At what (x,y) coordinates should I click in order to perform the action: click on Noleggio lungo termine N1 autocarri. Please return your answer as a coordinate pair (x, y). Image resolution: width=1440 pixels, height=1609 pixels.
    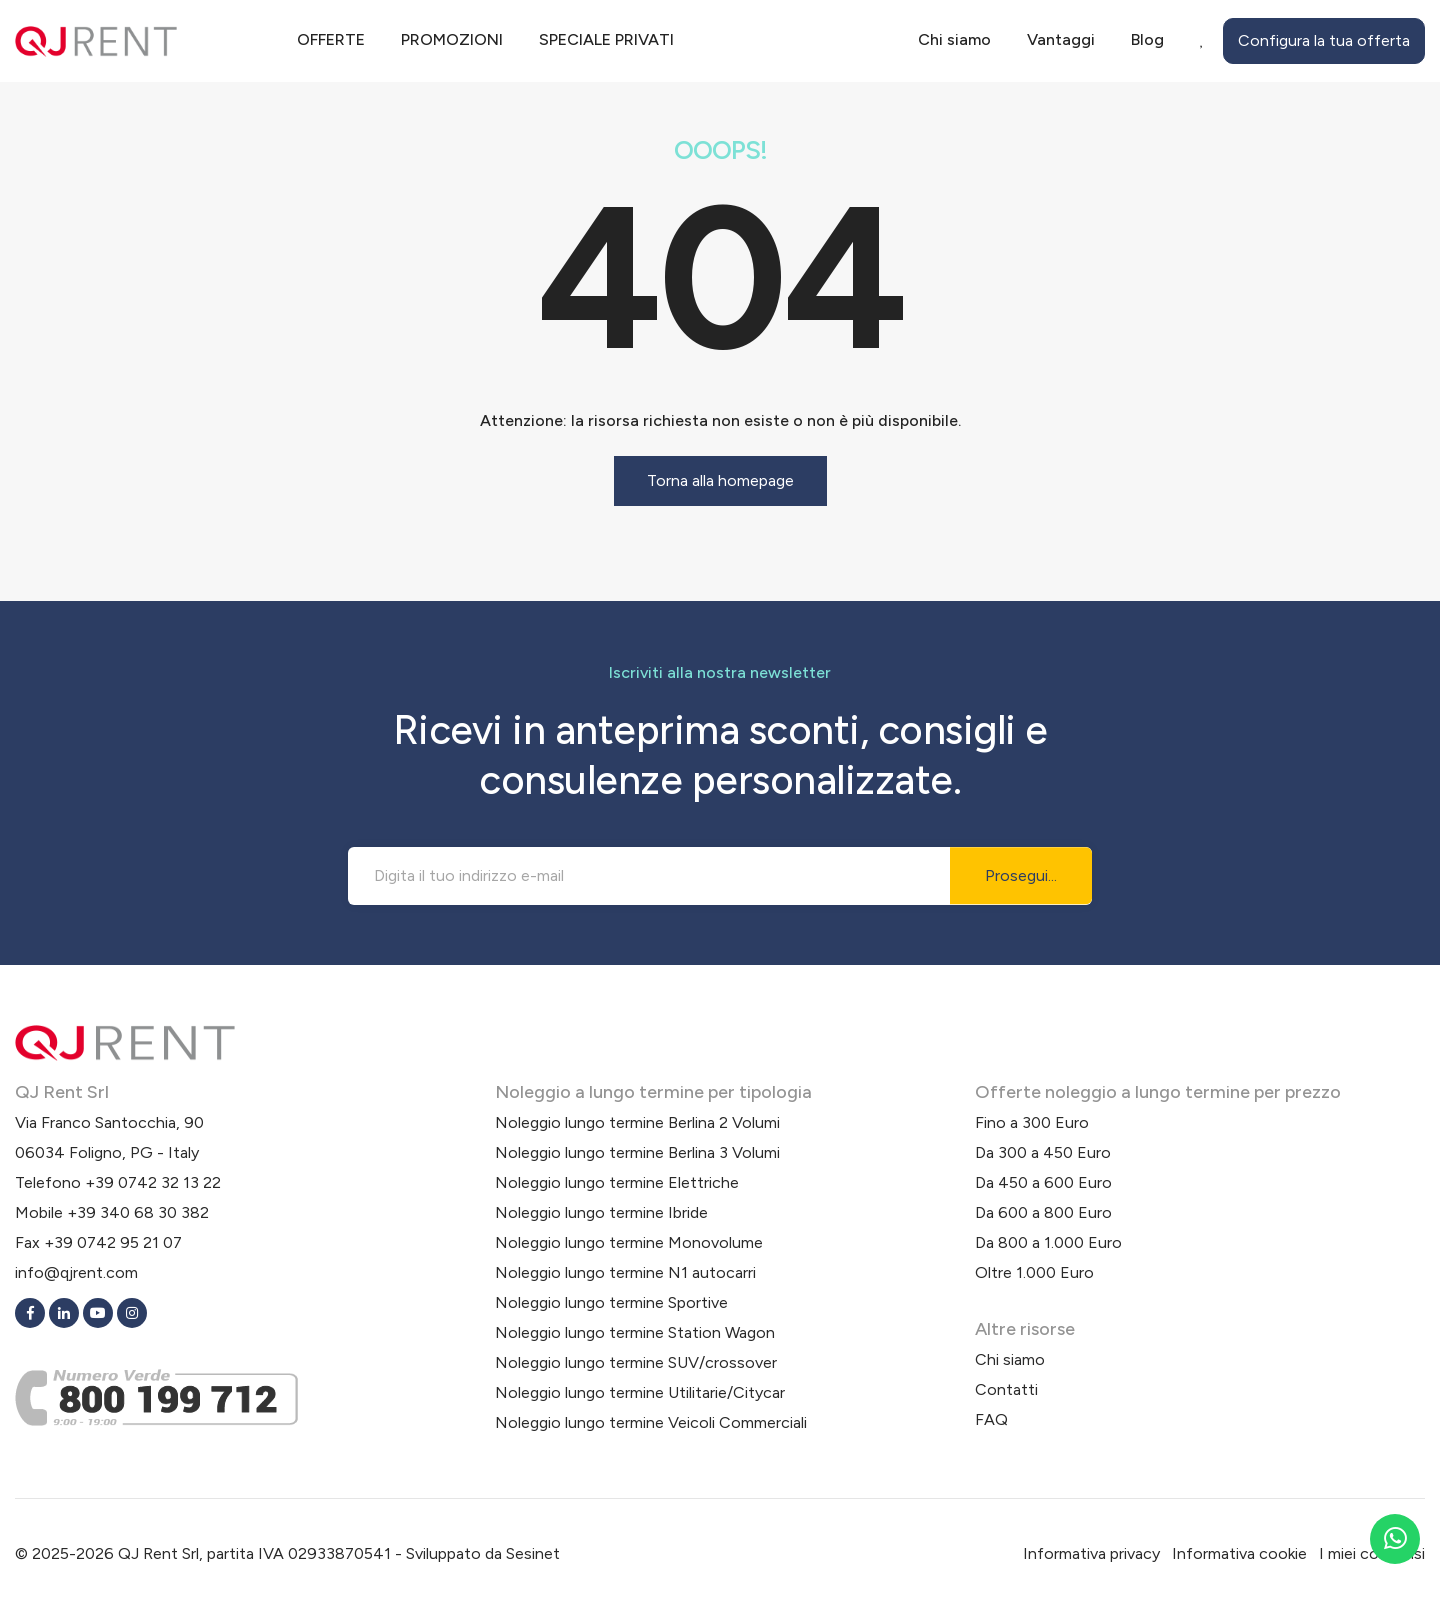
    Looking at the image, I should click on (625, 1272).